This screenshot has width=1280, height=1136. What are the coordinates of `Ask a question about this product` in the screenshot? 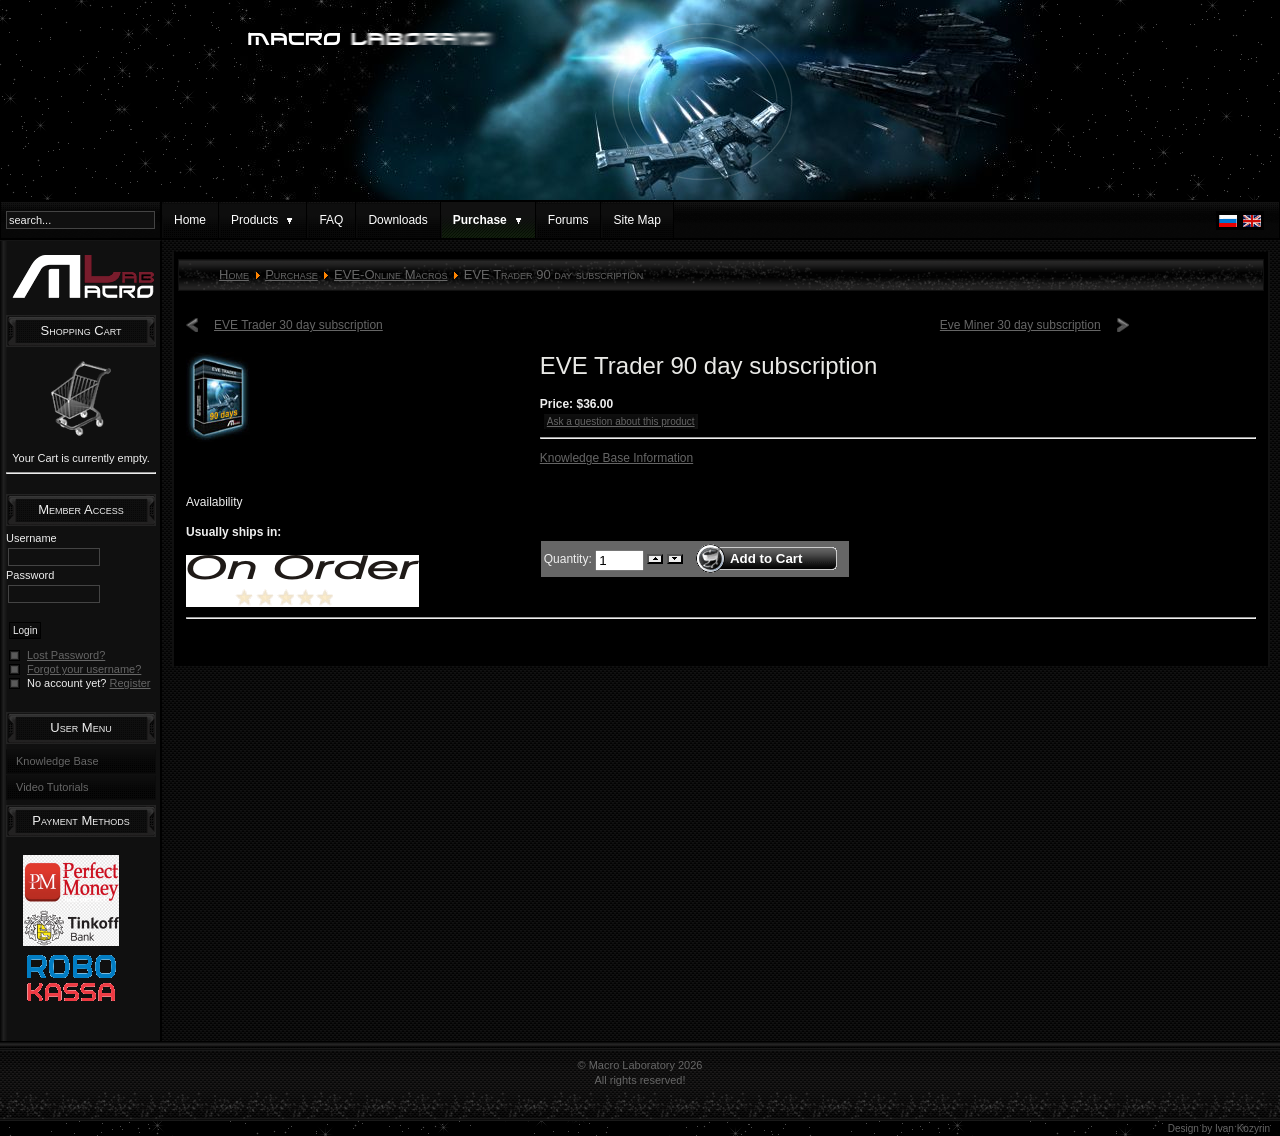 It's located at (621, 421).